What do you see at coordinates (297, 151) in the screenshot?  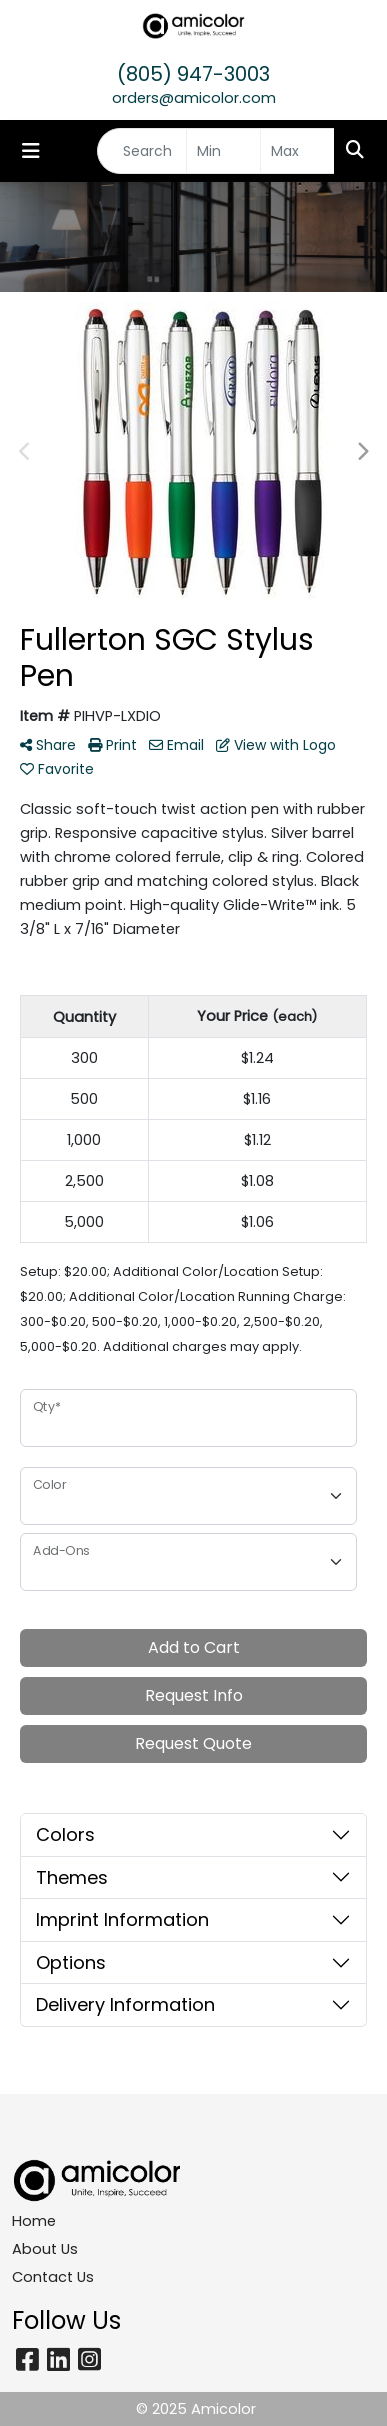 I see `[Quick Search Price High]` at bounding box center [297, 151].